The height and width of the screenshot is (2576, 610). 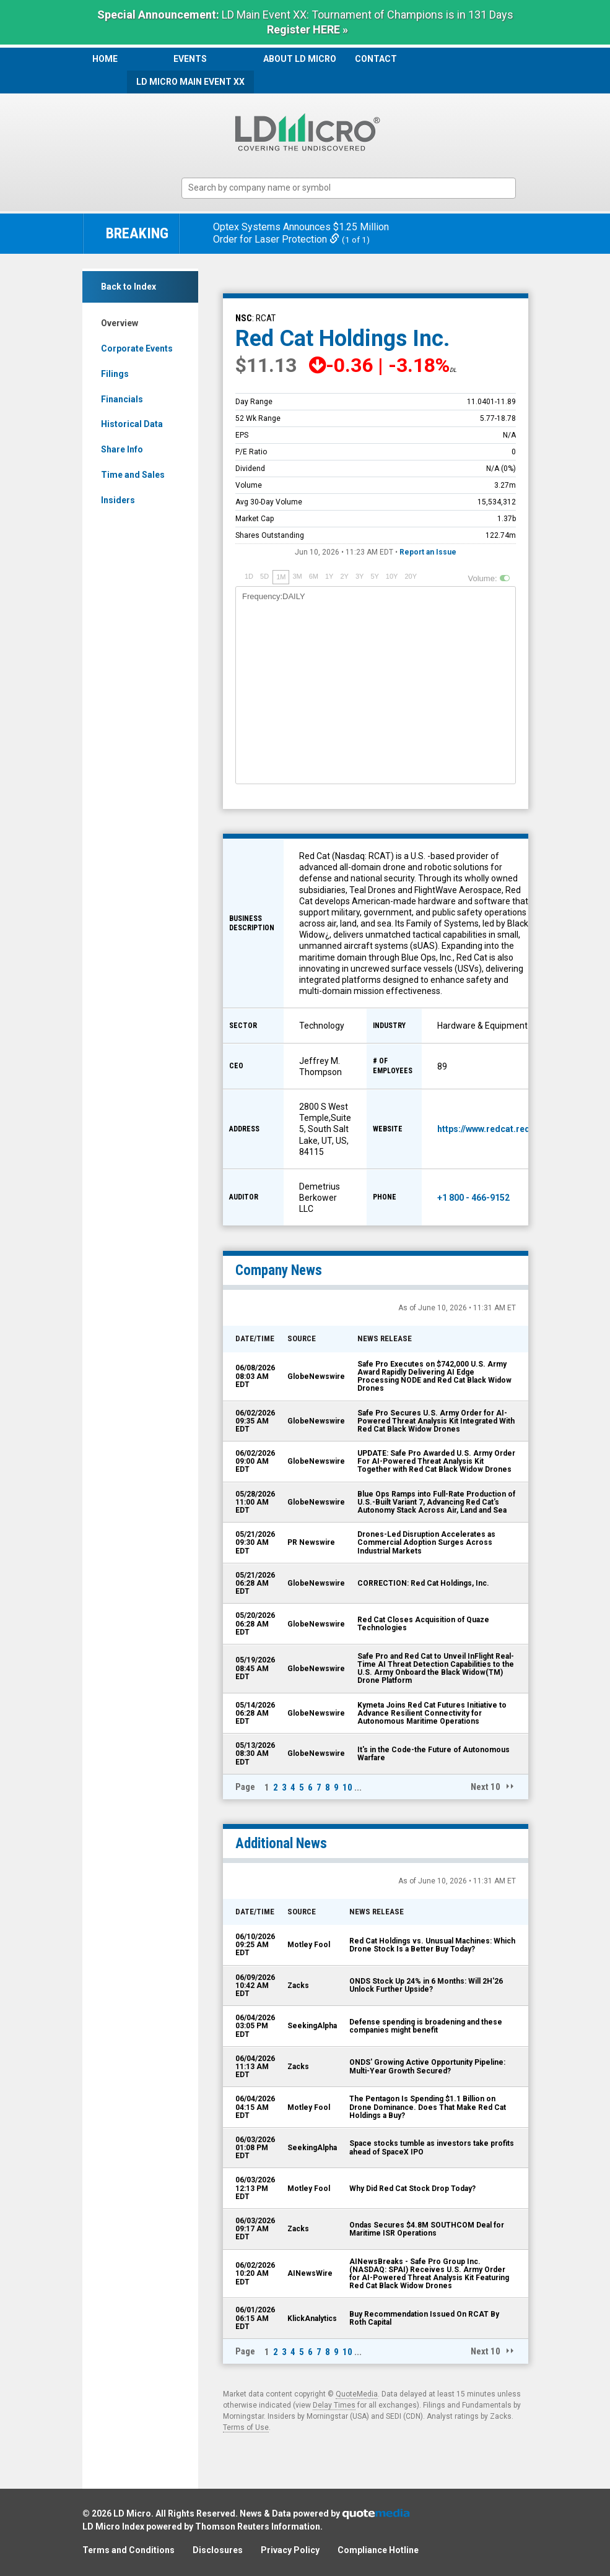 What do you see at coordinates (436, 1421) in the screenshot?
I see `Safe Pro Secures U.S. Army Order for AI-Powered Threat Analysis Kit Integrated With Red Cat Black Widow Drones` at bounding box center [436, 1421].